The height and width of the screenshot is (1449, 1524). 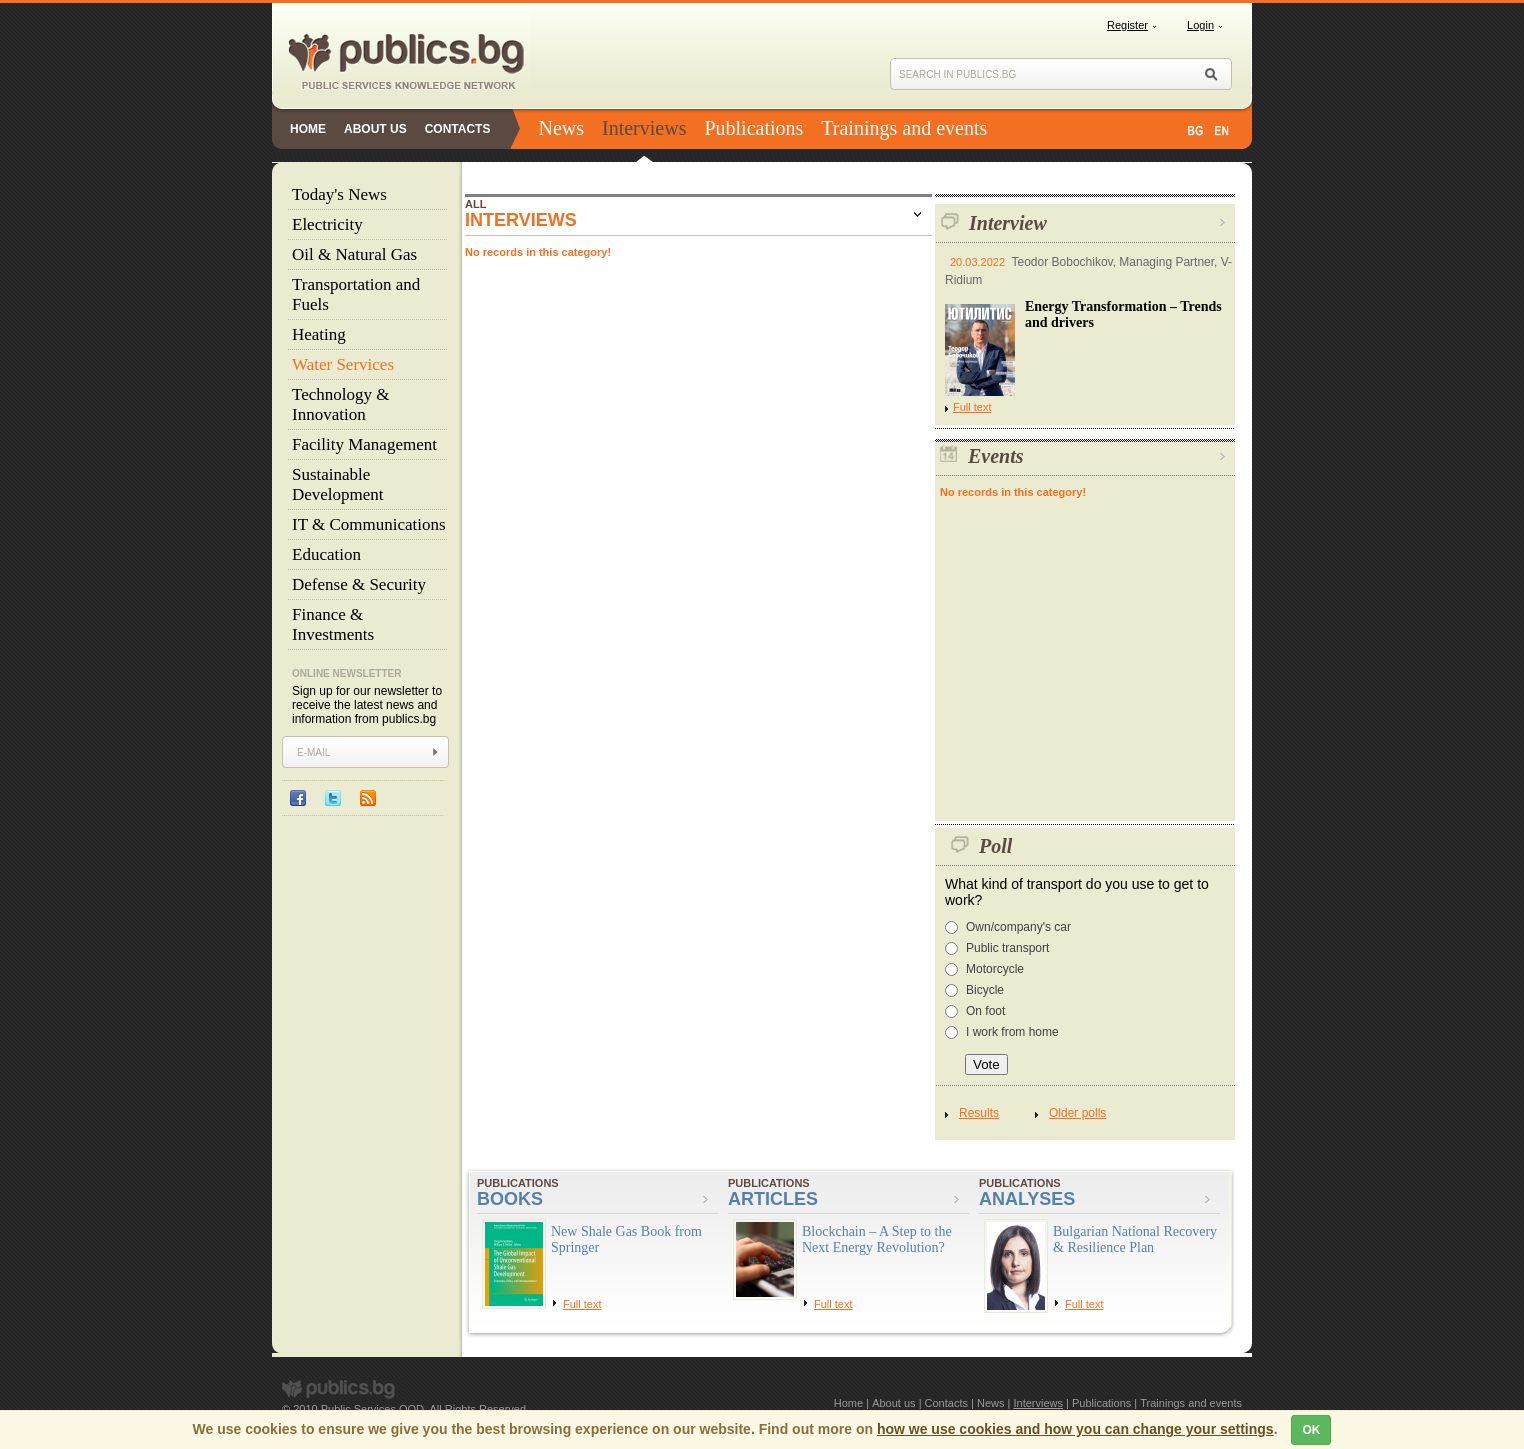 What do you see at coordinates (458, 129) in the screenshot?
I see `Contacts` at bounding box center [458, 129].